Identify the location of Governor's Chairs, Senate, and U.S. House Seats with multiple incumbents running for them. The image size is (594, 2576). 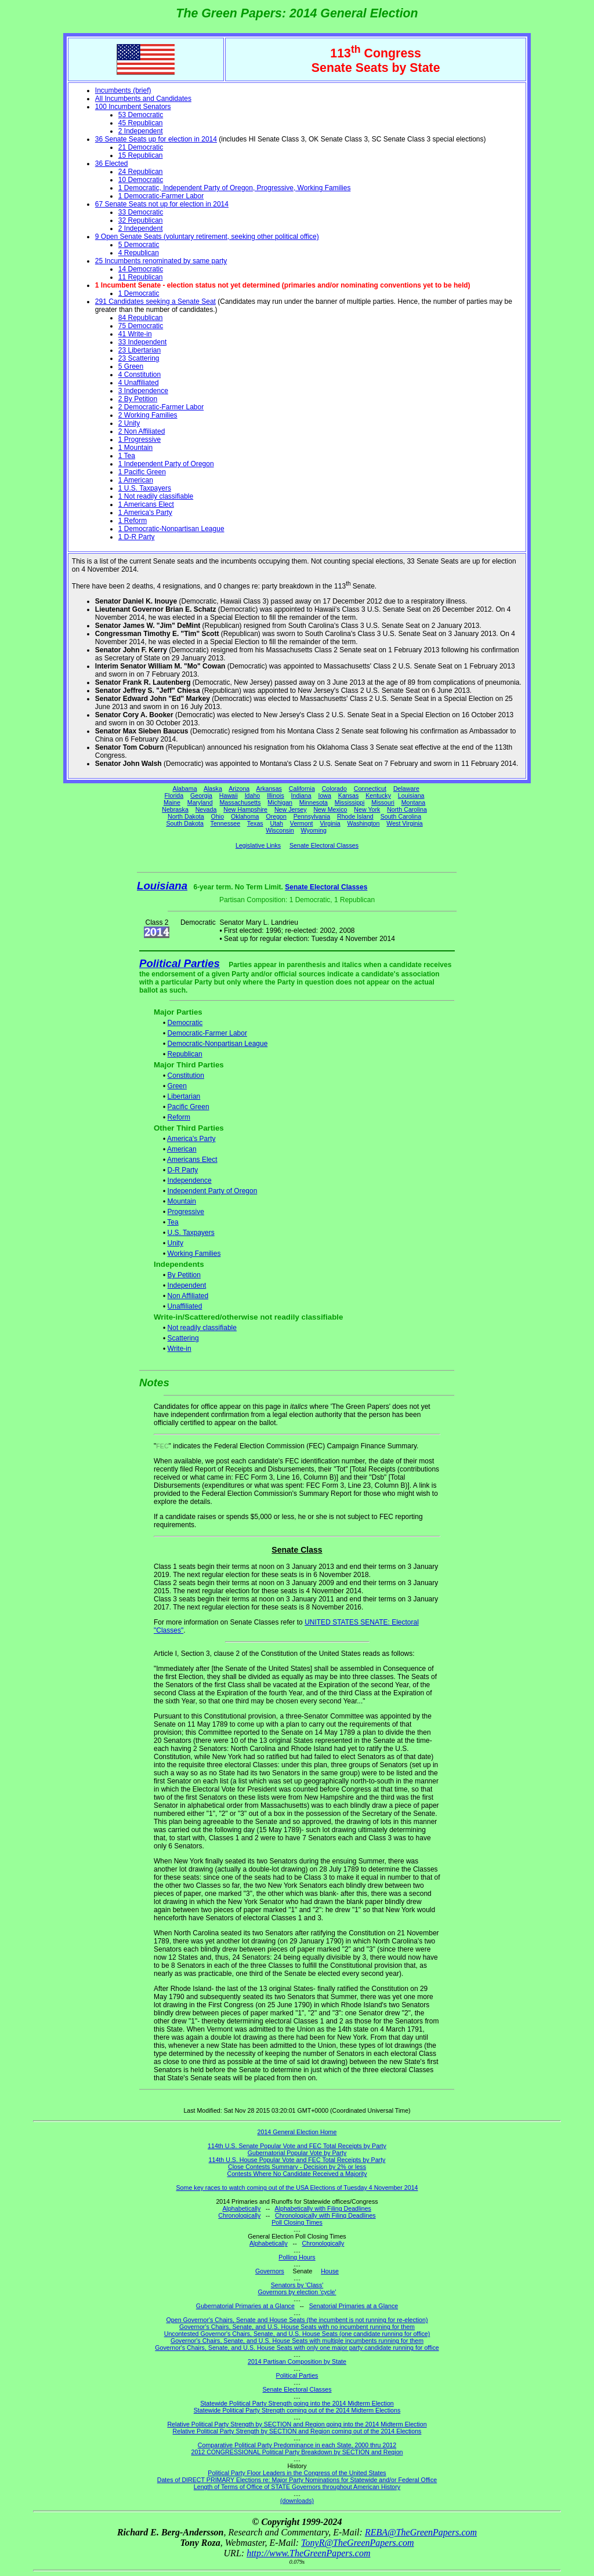
(297, 2340).